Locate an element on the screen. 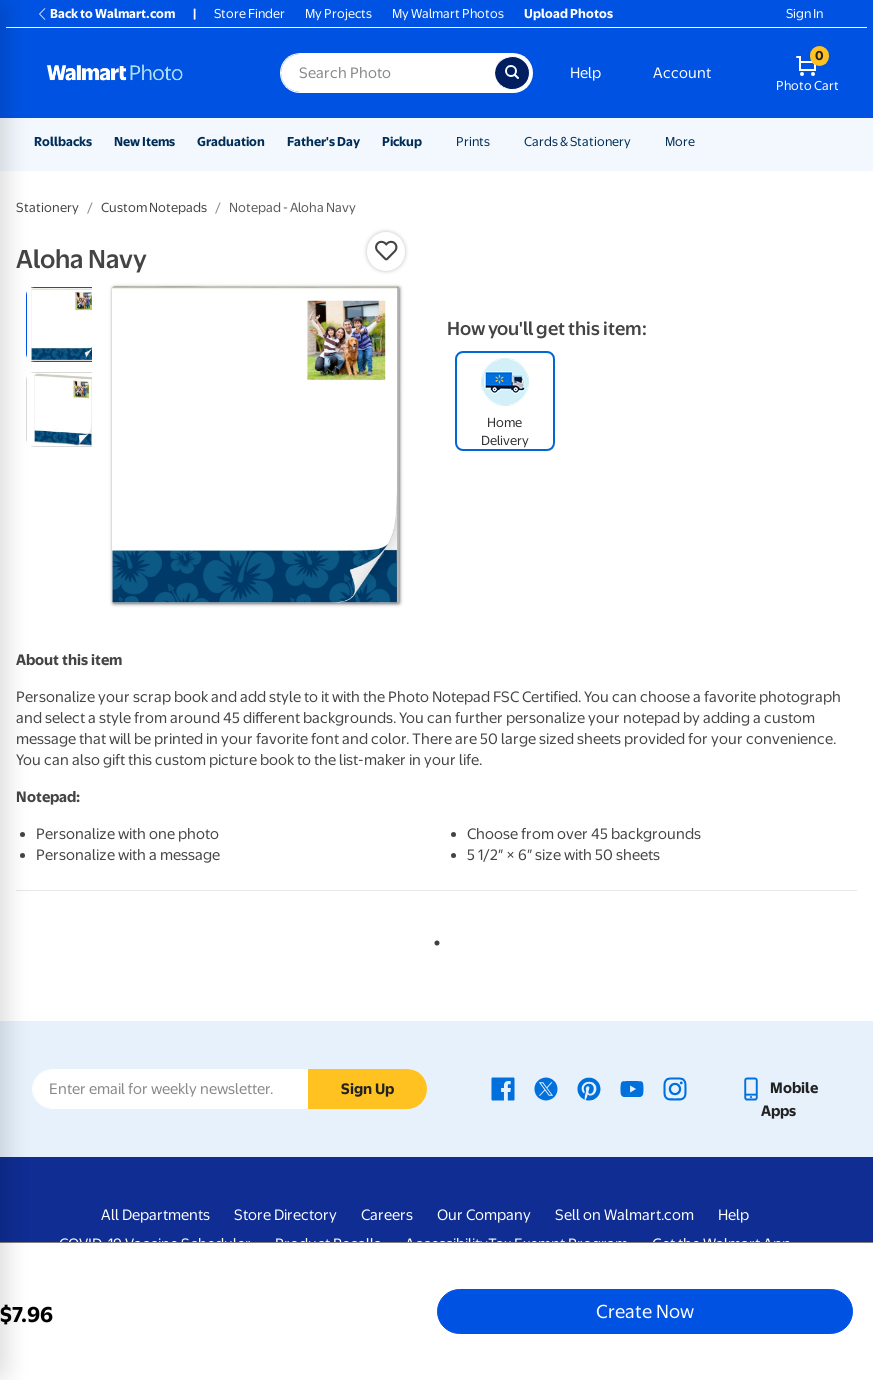 The width and height of the screenshot is (873, 1380). [Show submenu of Cards & Stationery] is located at coordinates (640, 141).